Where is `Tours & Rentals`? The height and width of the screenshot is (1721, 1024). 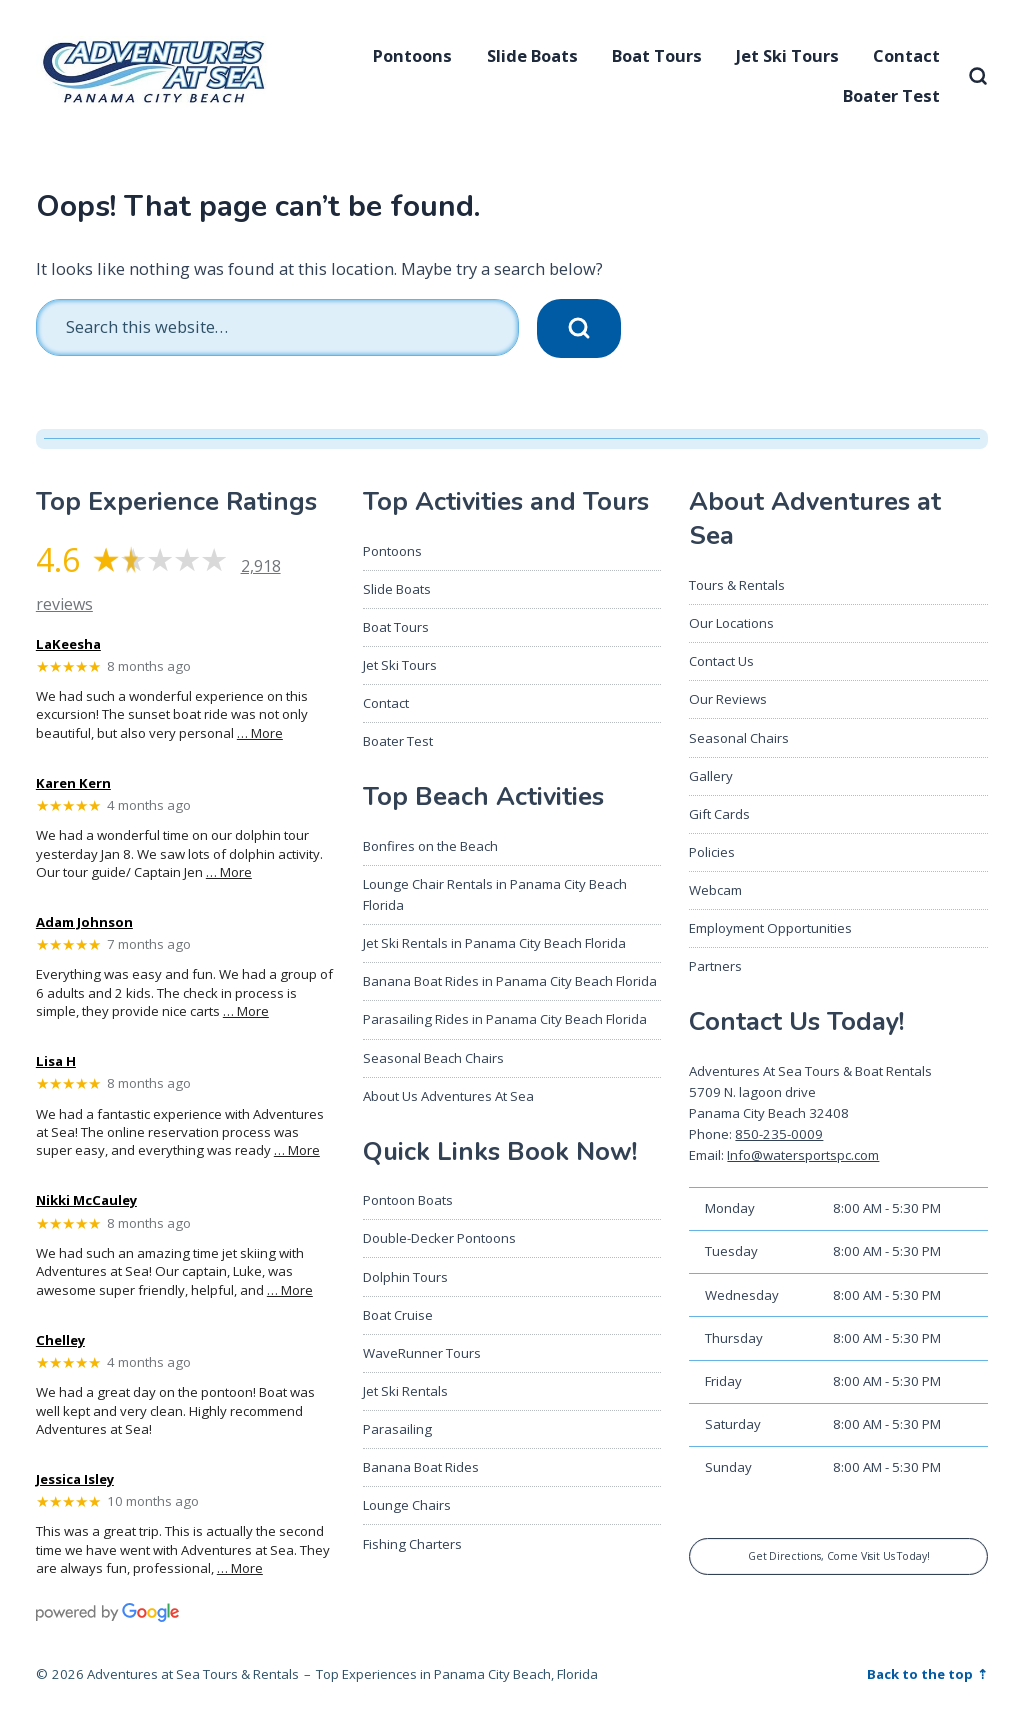 Tours & Rentals is located at coordinates (737, 585).